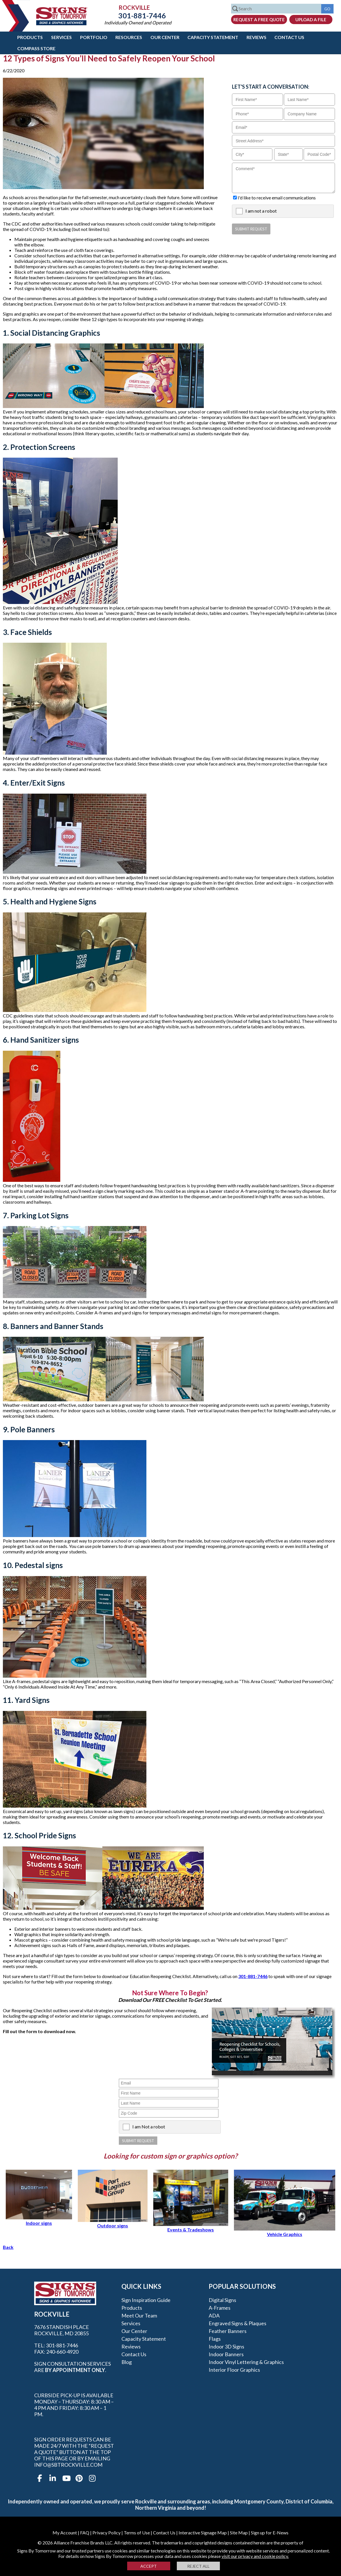 The height and width of the screenshot is (2576, 341). What do you see at coordinates (212, 37) in the screenshot?
I see `Capacity Statement` at bounding box center [212, 37].